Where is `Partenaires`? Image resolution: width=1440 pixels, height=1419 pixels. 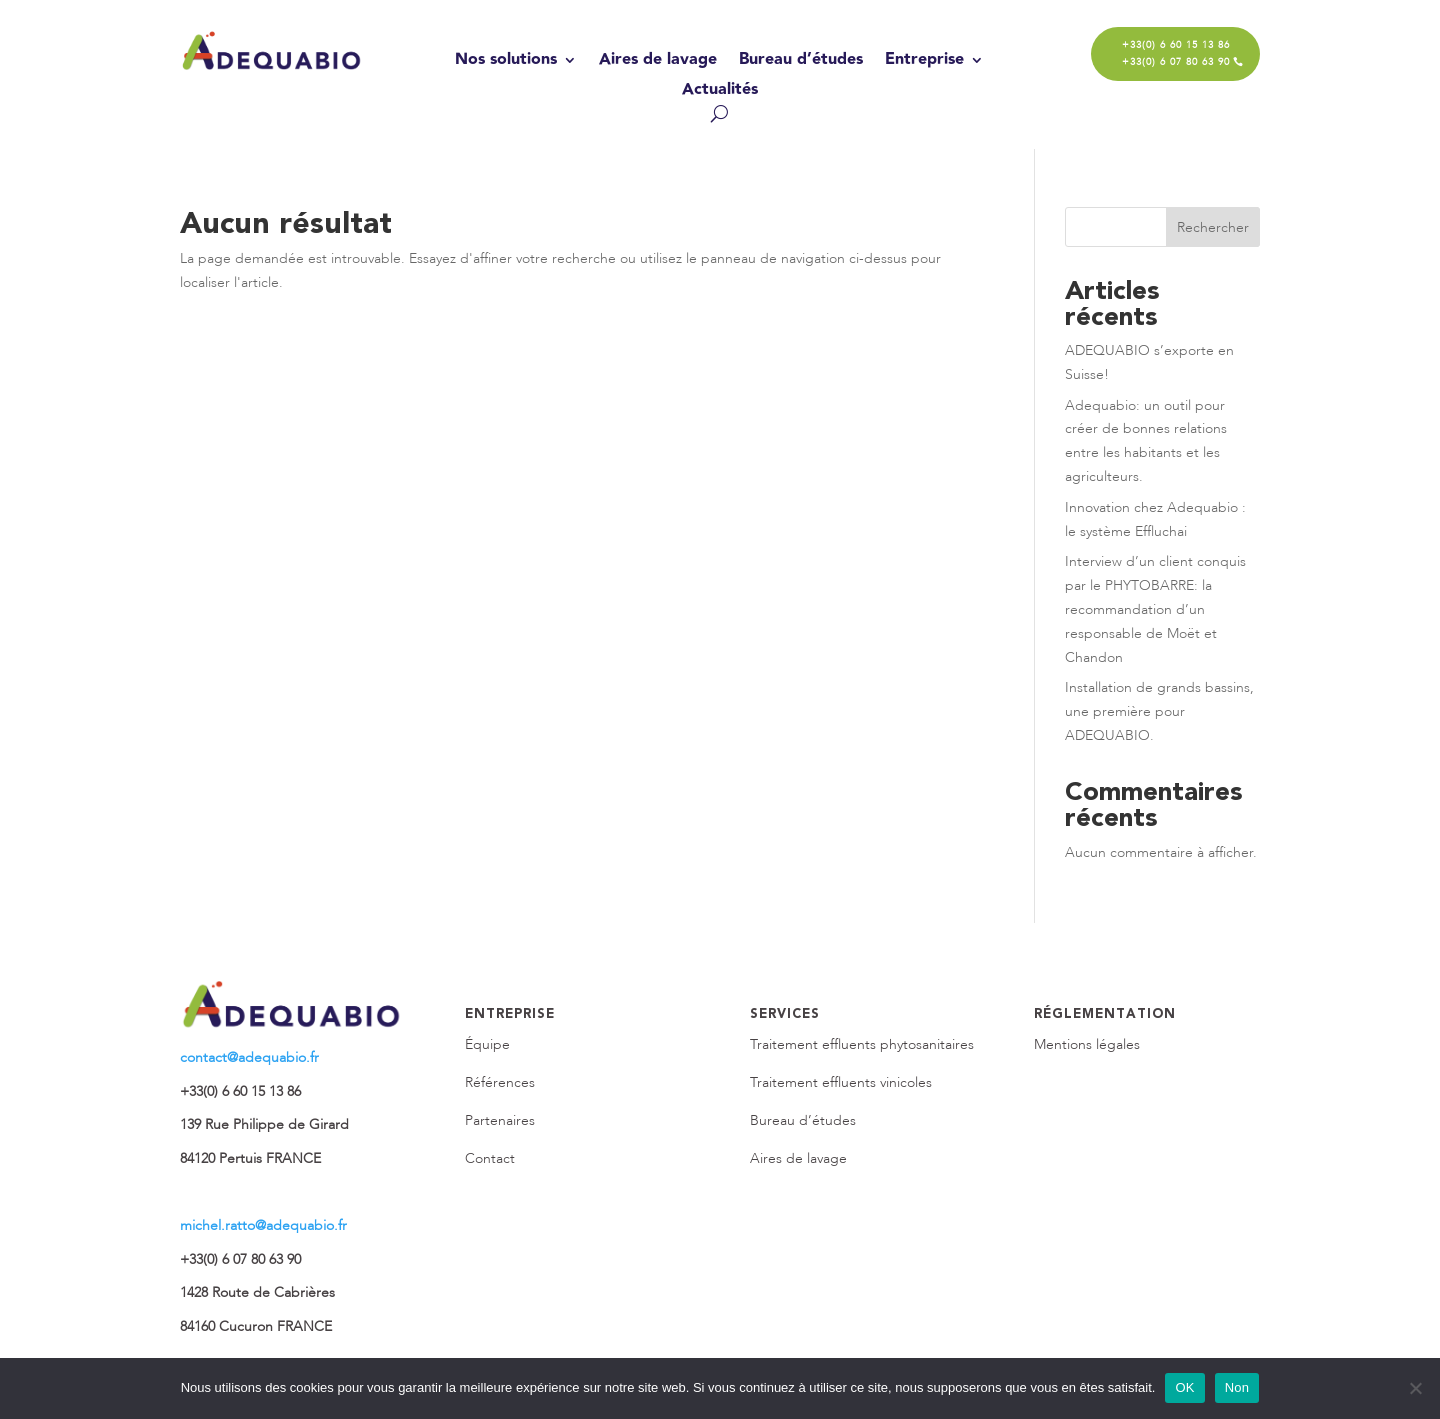 Partenaires is located at coordinates (500, 1120).